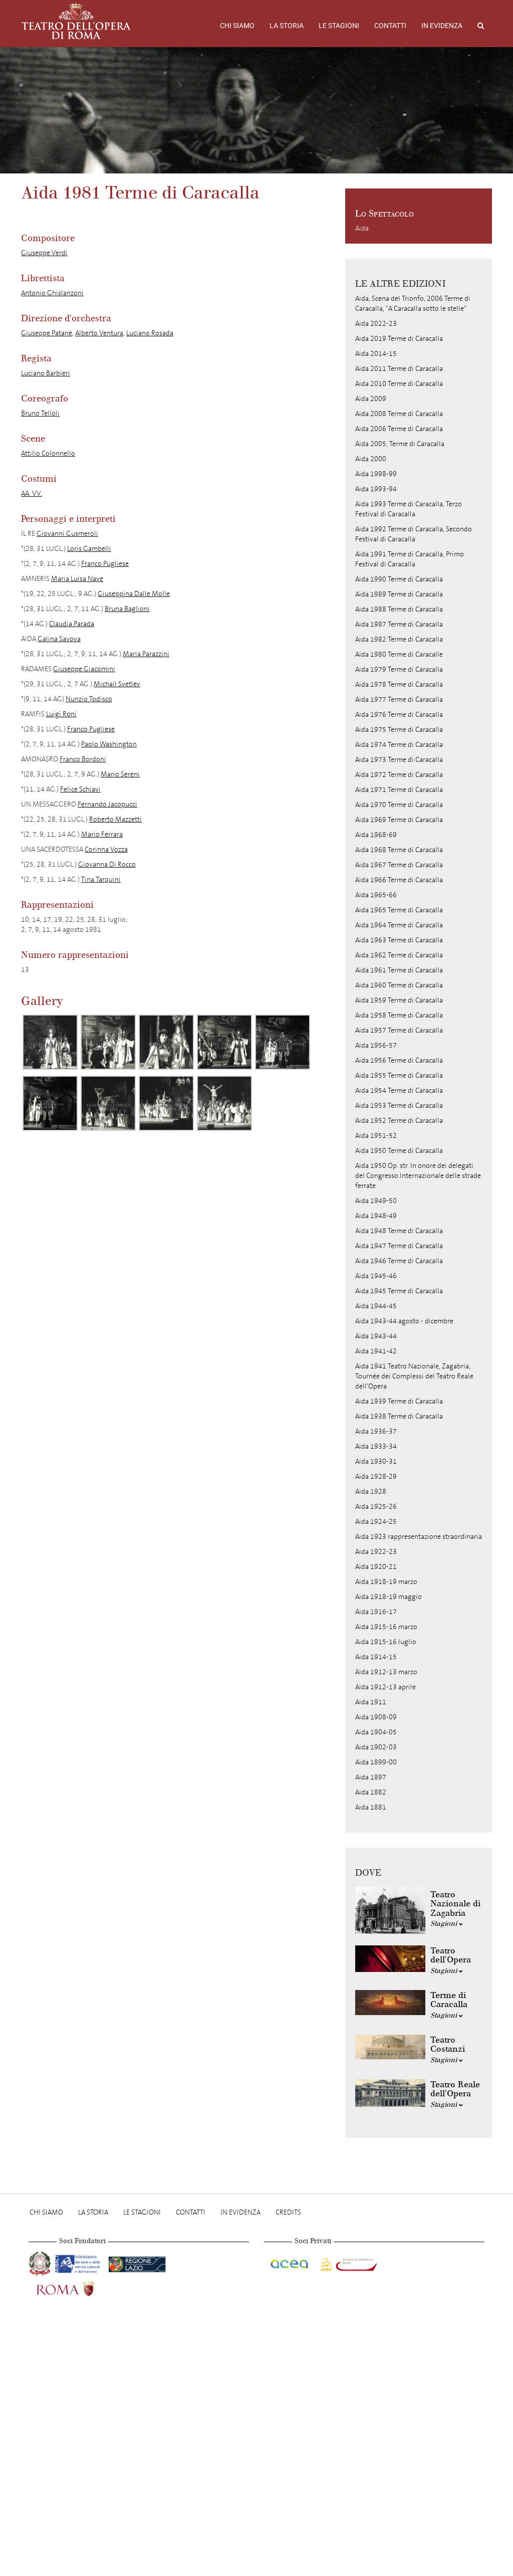 The image size is (513, 2576). What do you see at coordinates (399, 1105) in the screenshot?
I see `Aida 1953 Terme di Caracalla` at bounding box center [399, 1105].